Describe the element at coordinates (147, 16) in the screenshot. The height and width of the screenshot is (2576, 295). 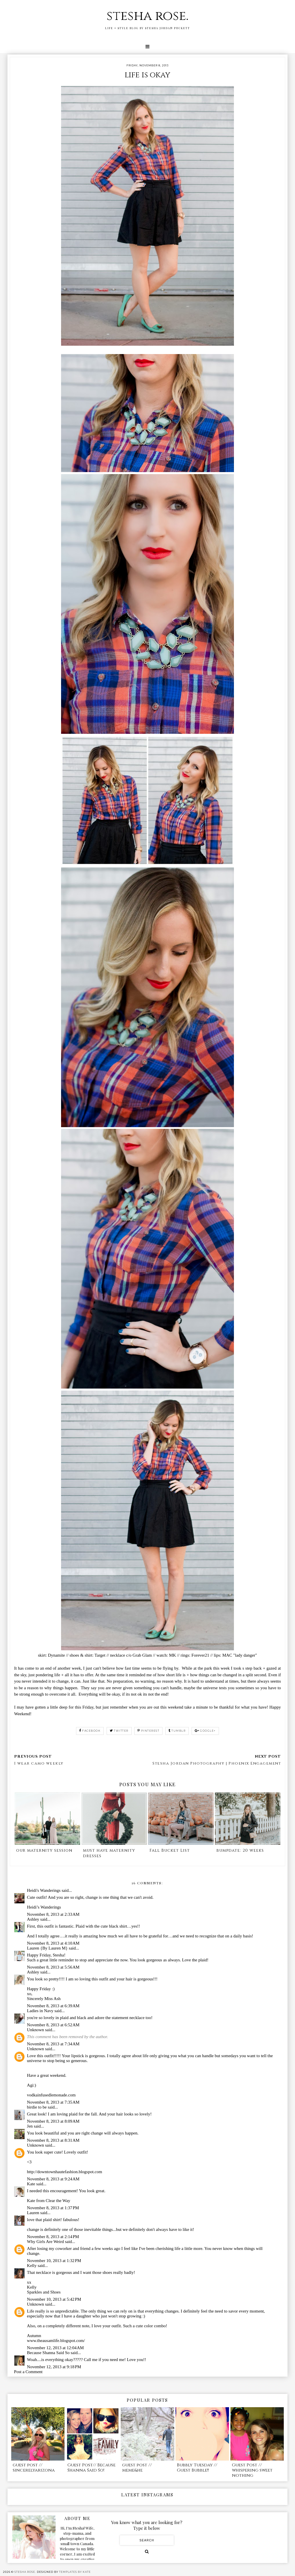
I see `stesha rose.` at that location.